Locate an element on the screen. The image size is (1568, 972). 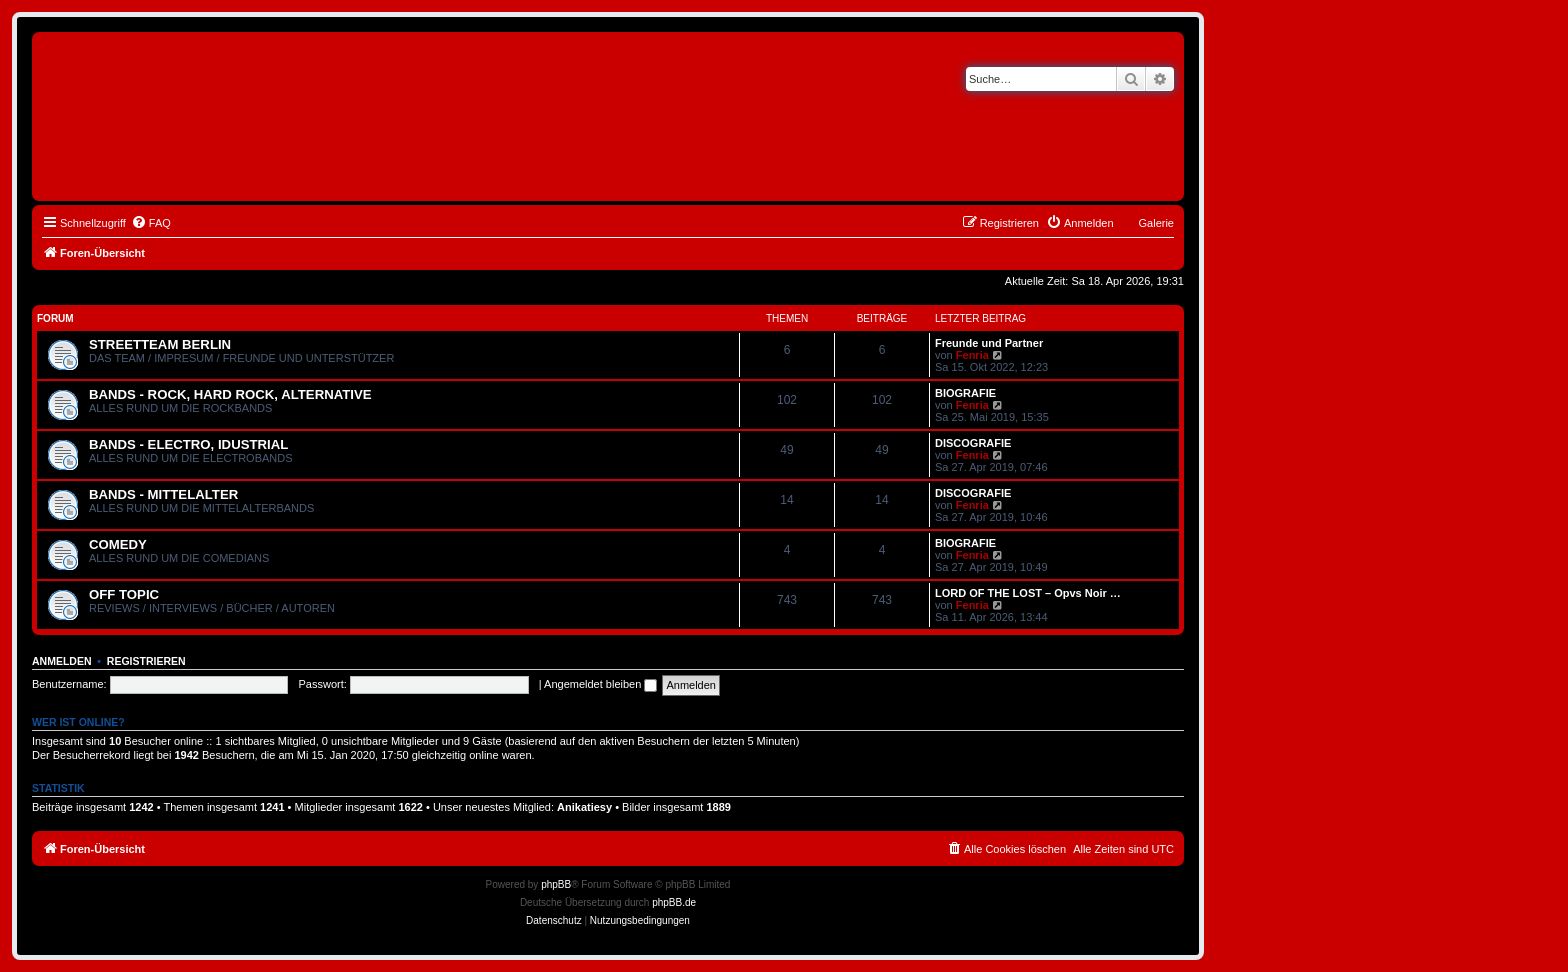
COMEDY is located at coordinates (118, 544).